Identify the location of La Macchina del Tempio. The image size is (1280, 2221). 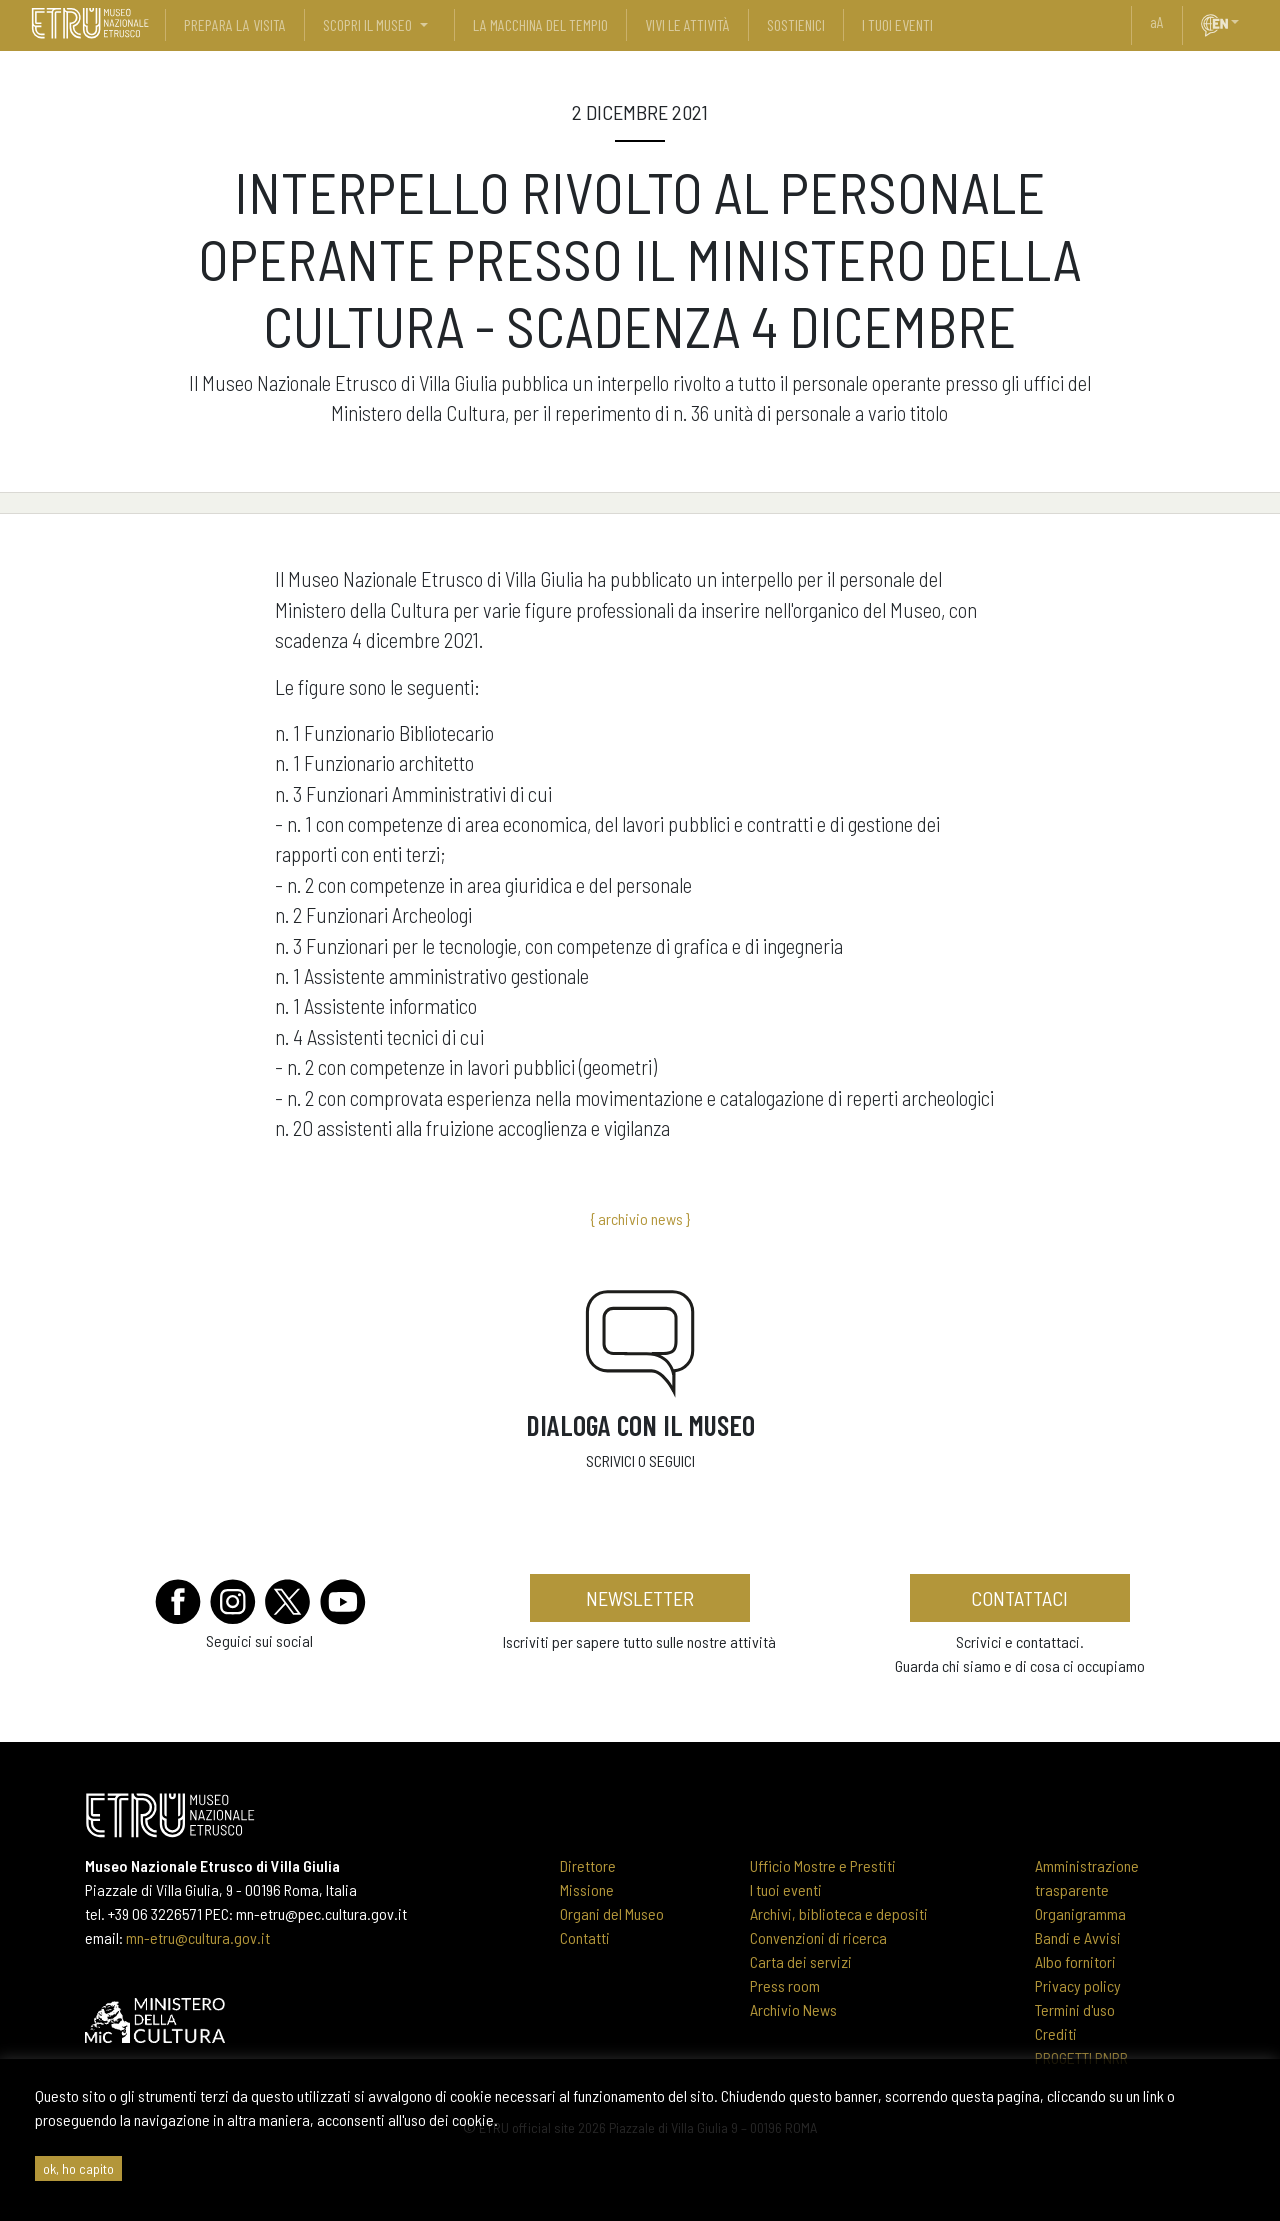
(540, 24).